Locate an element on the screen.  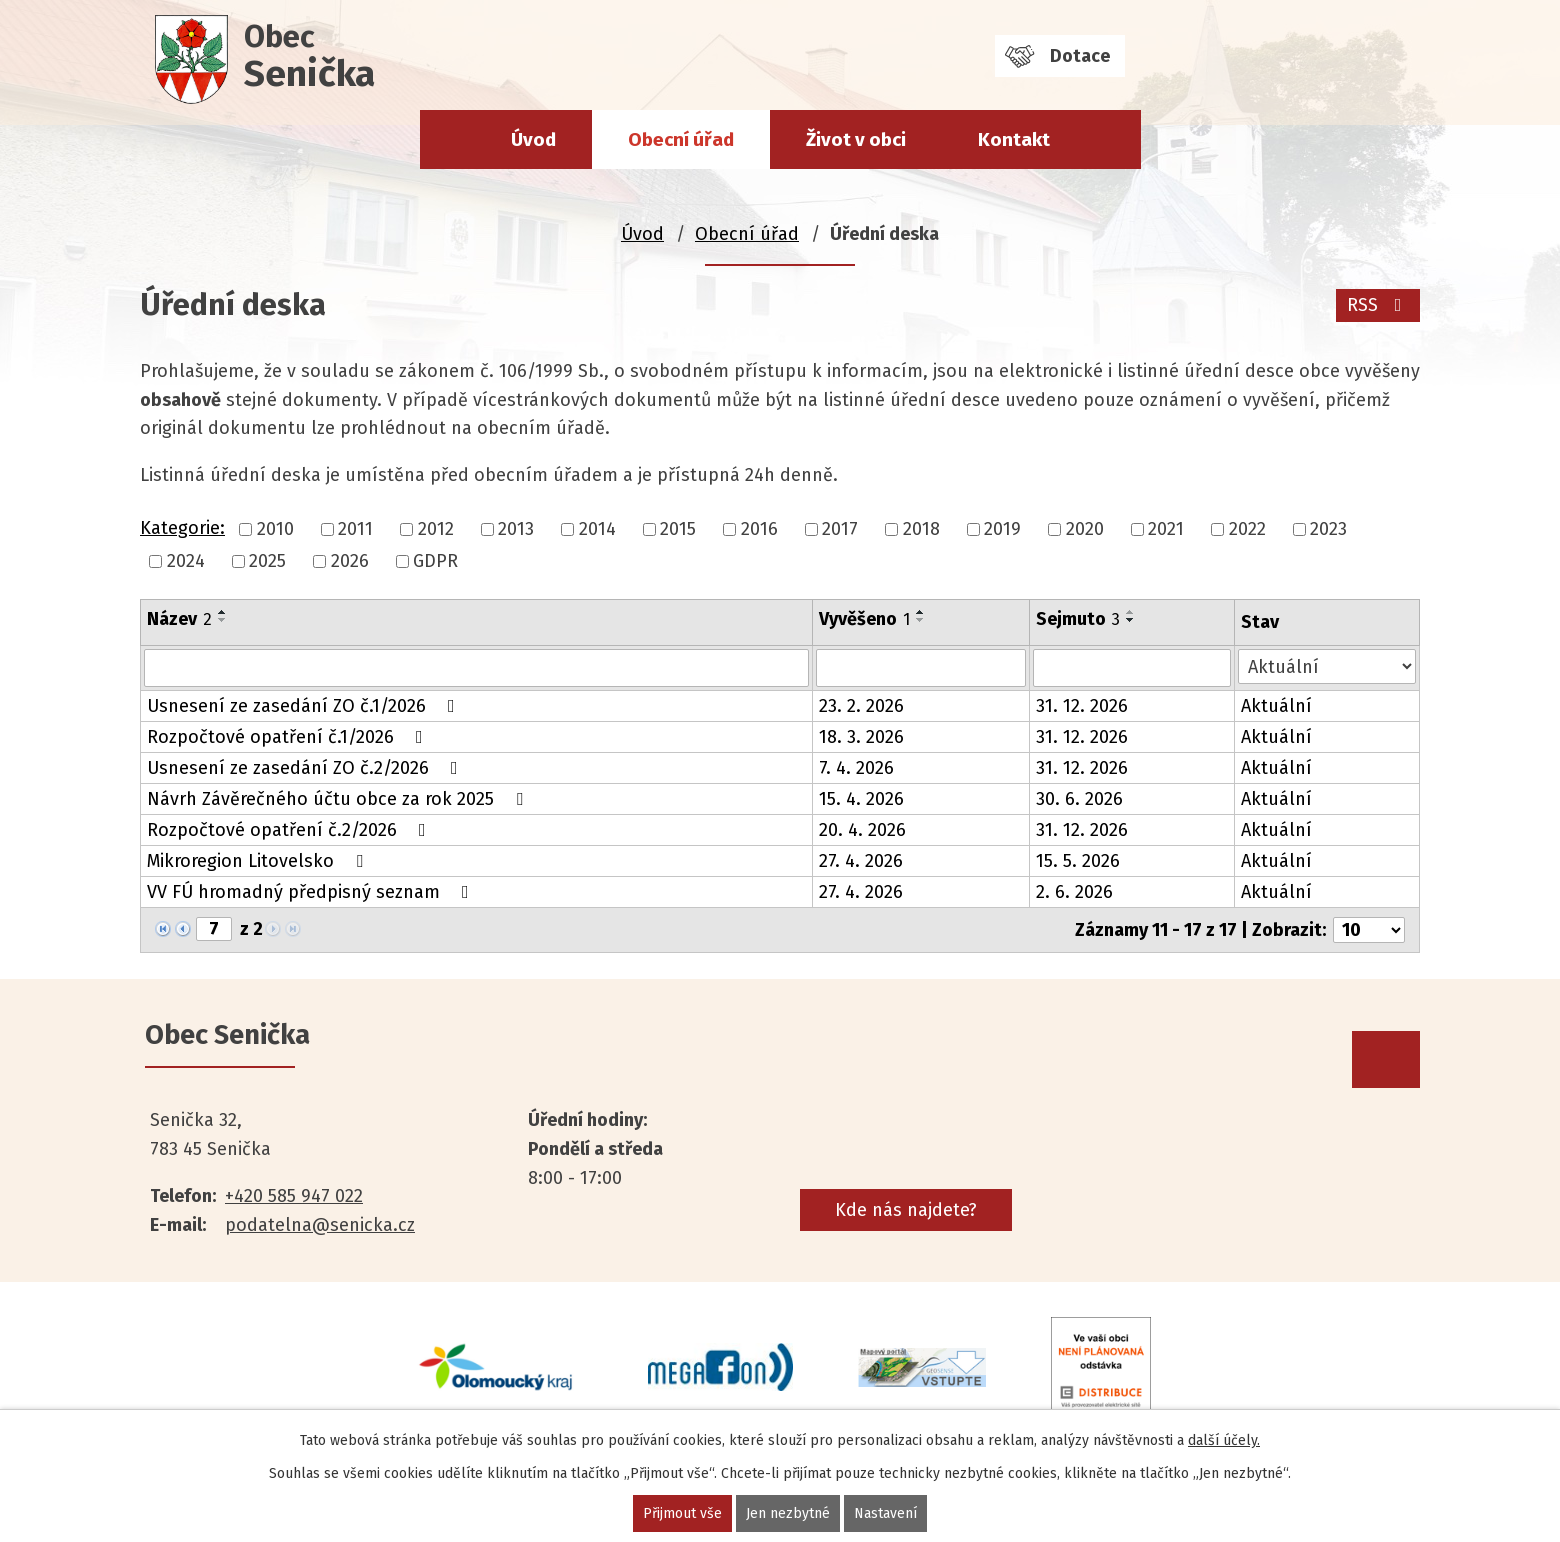
Usnesení ze zasedání ZO č.2/2026 is located at coordinates (306, 768).